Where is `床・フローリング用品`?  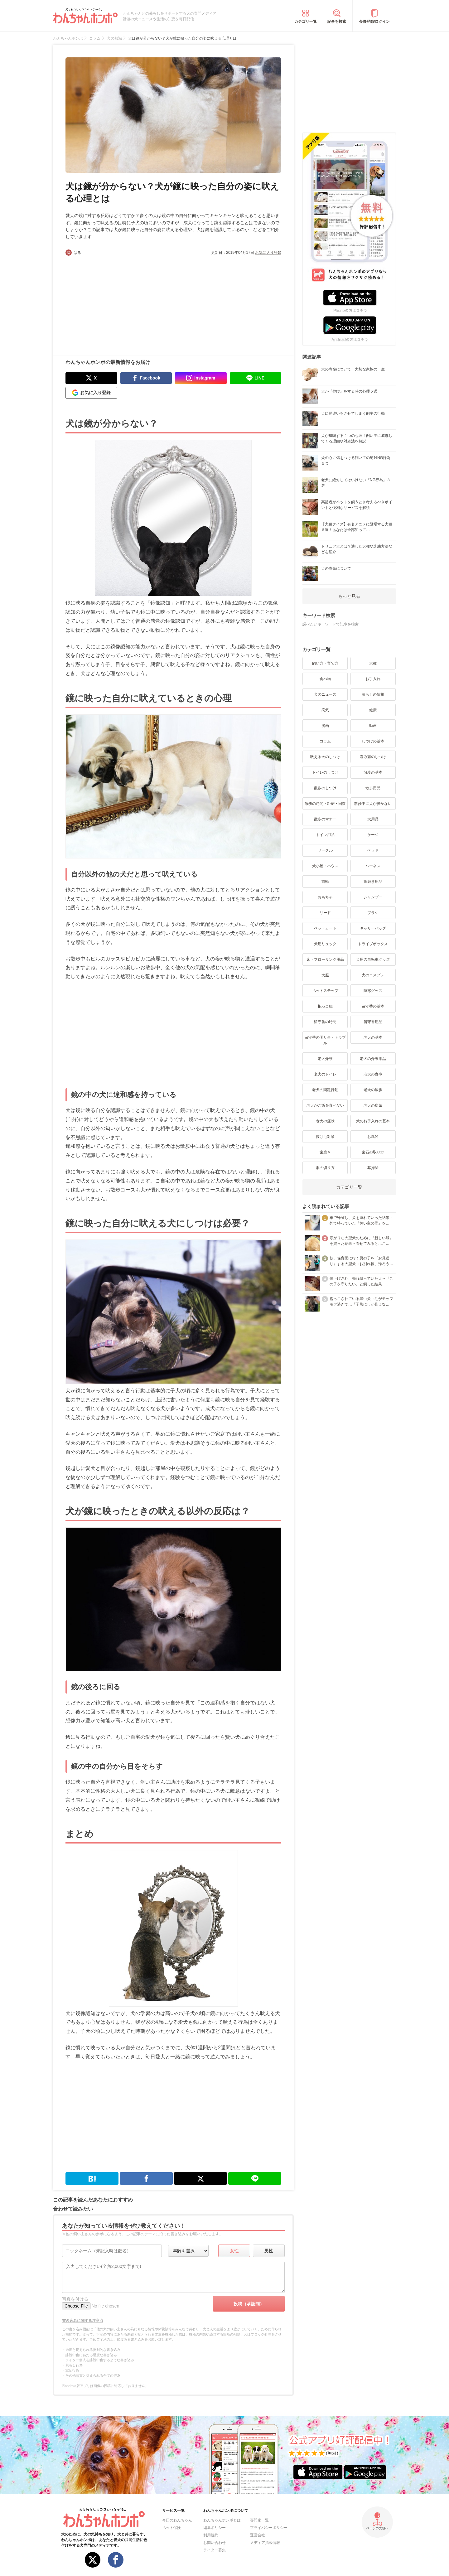 床・フローリング用品 is located at coordinates (325, 959).